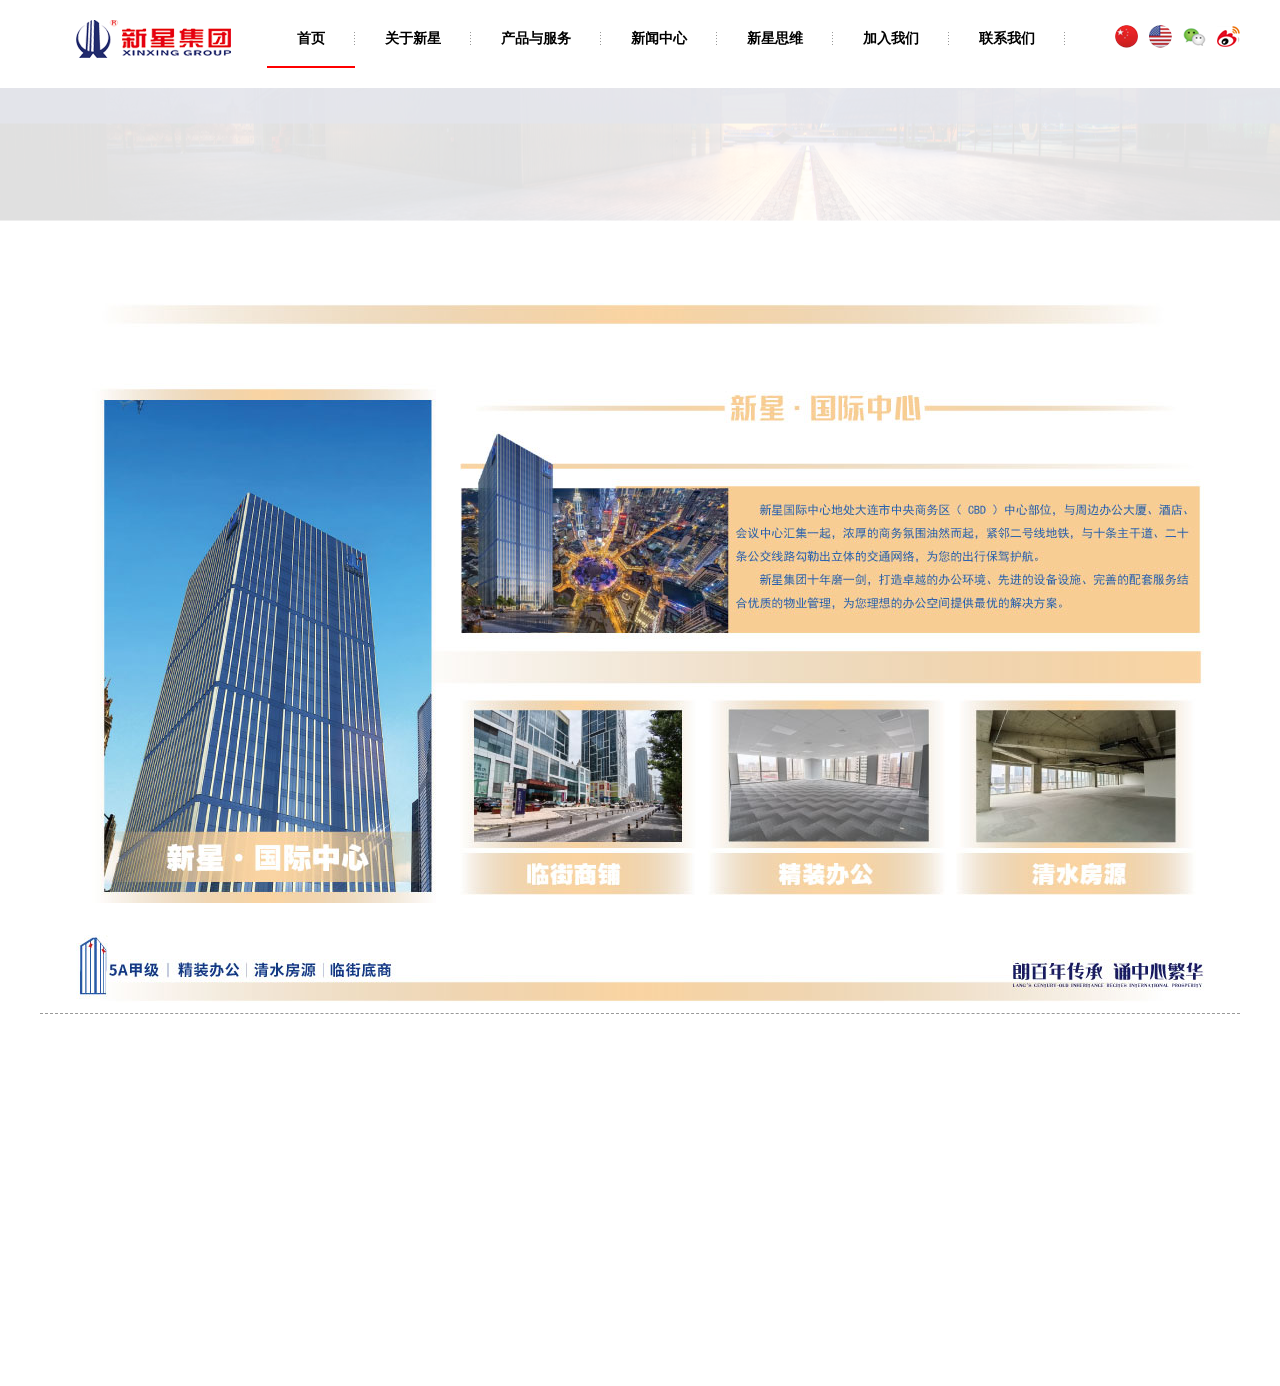 The image size is (1280, 1386). What do you see at coordinates (311, 38) in the screenshot?
I see `首页` at bounding box center [311, 38].